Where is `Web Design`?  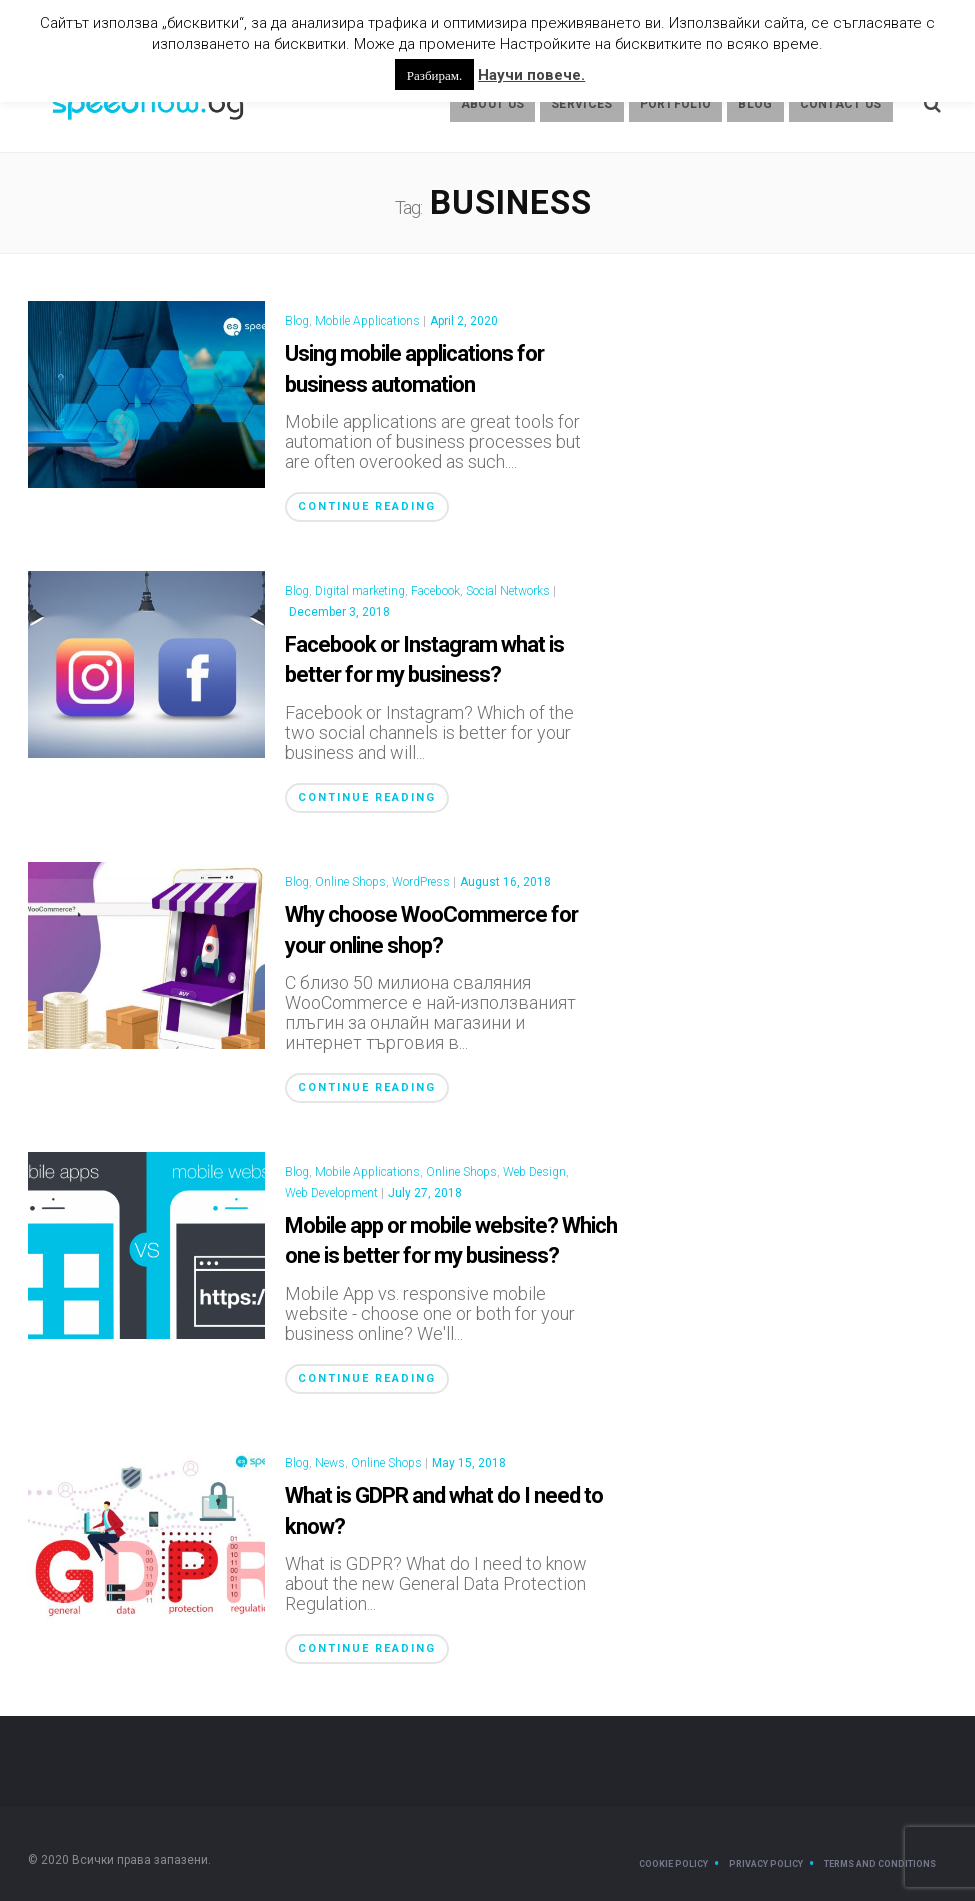 Web Design is located at coordinates (534, 1172).